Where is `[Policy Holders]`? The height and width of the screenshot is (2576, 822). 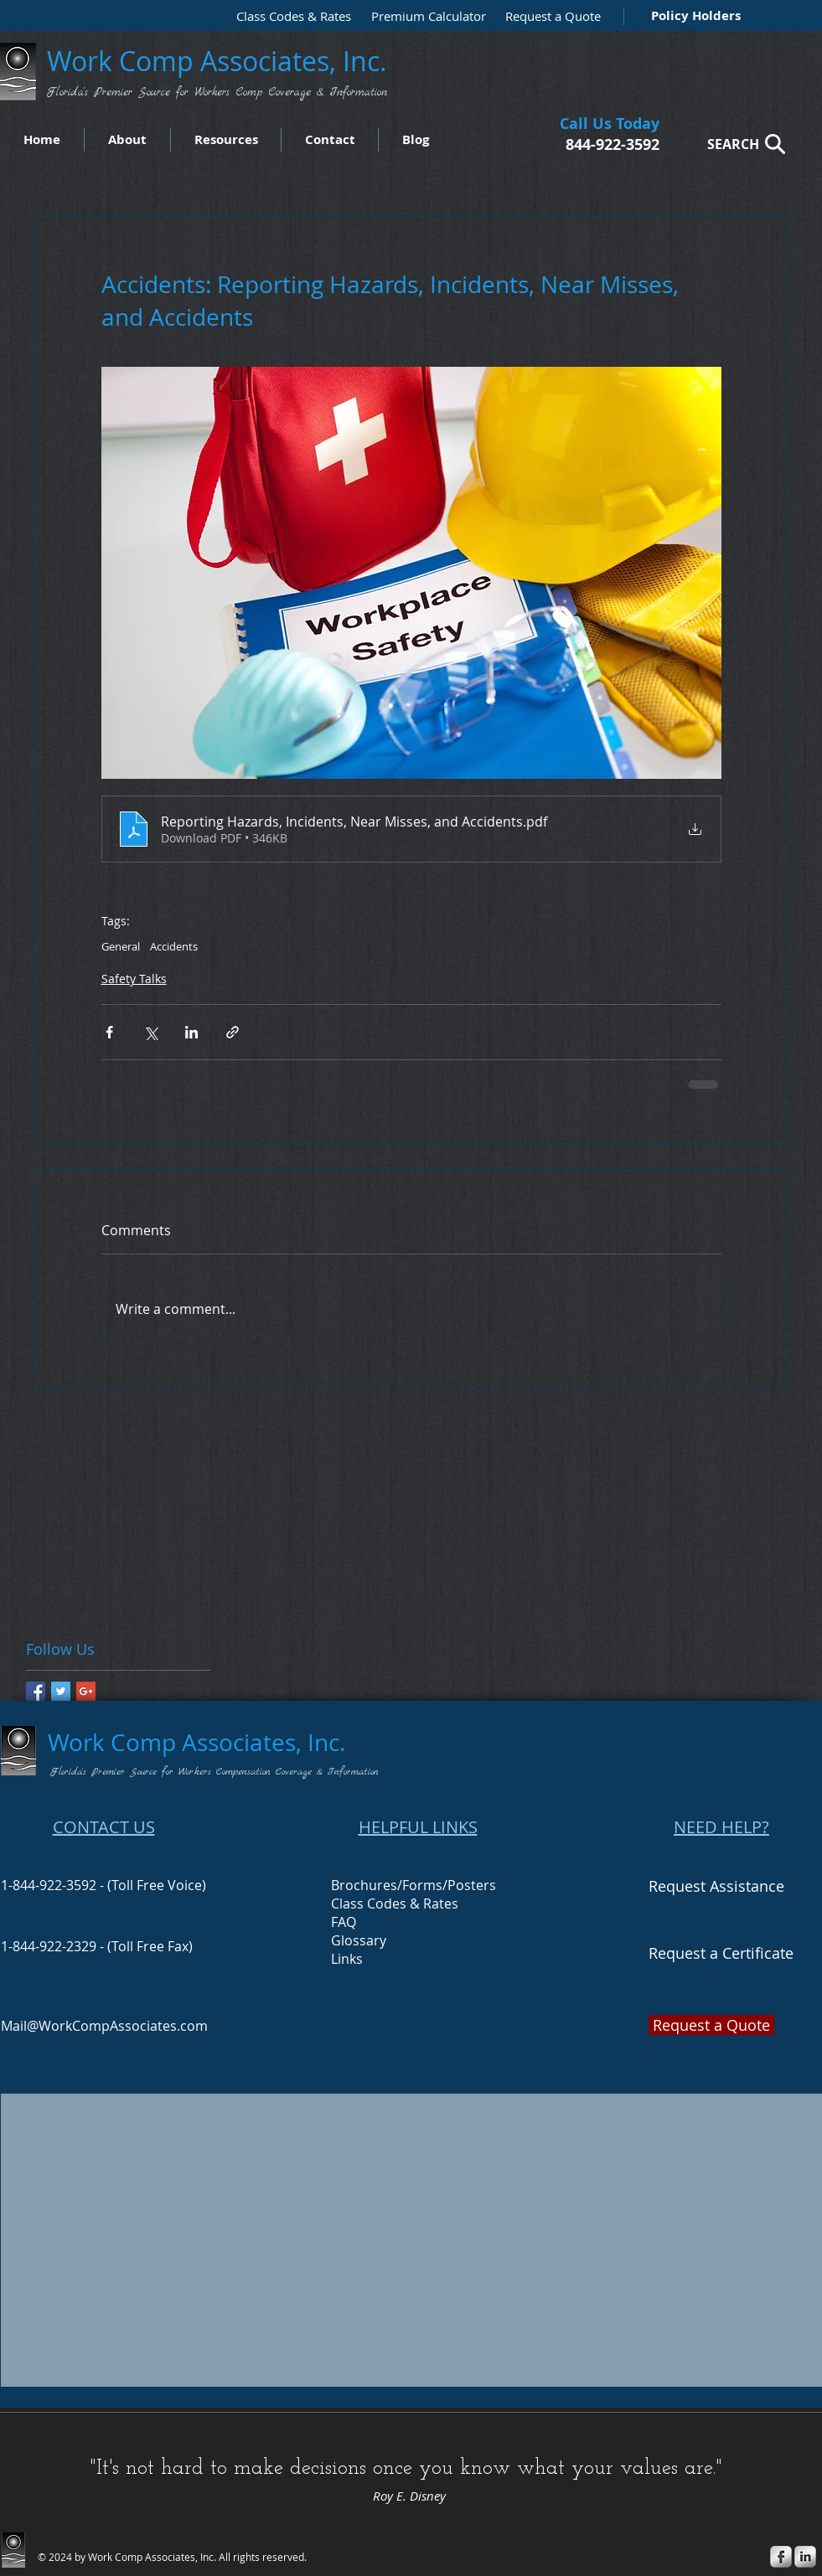 [Policy Holders] is located at coordinates (692, 15).